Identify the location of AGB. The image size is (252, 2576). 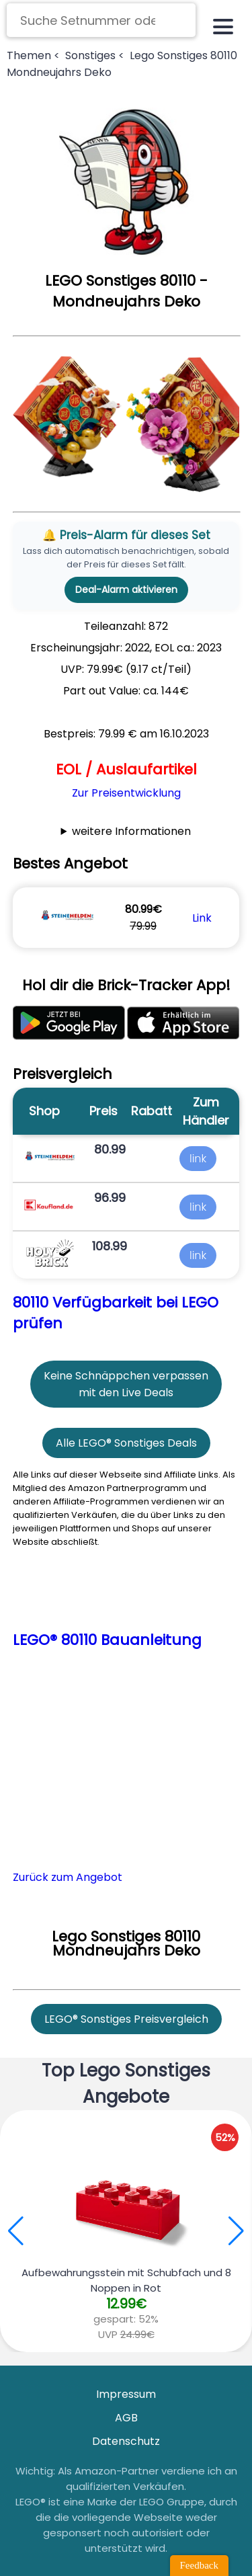
(126, 2417).